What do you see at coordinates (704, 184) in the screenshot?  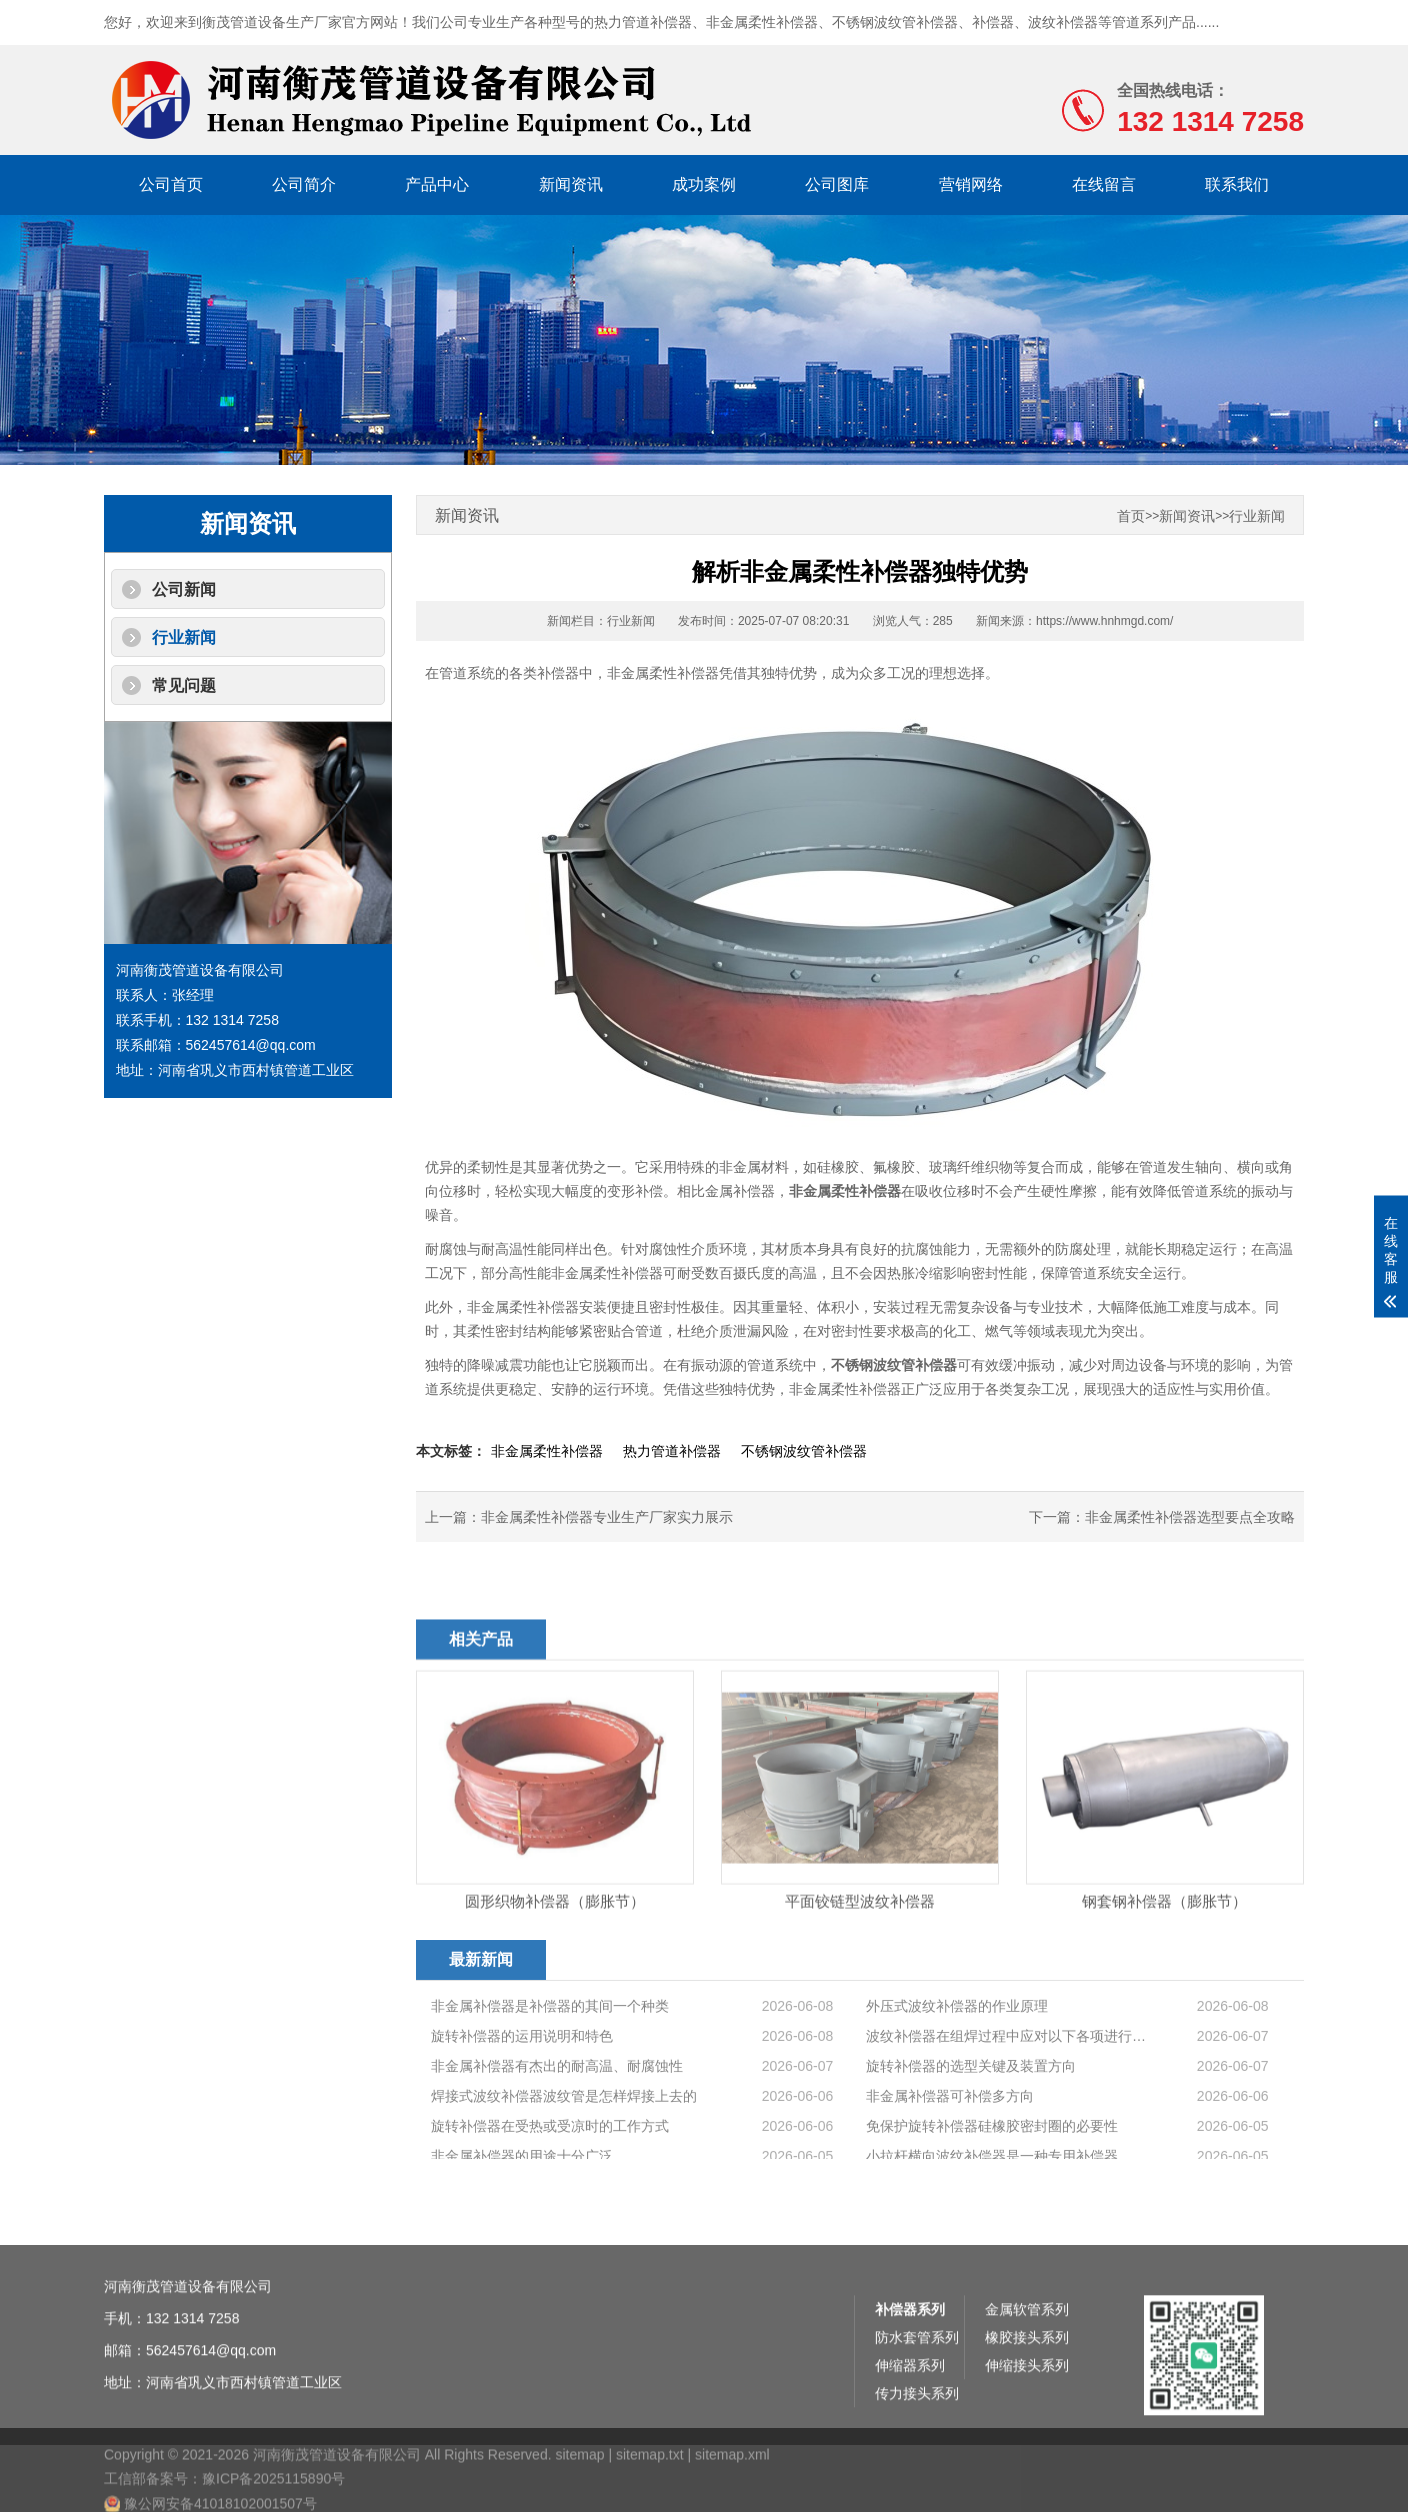 I see `成功案例` at bounding box center [704, 184].